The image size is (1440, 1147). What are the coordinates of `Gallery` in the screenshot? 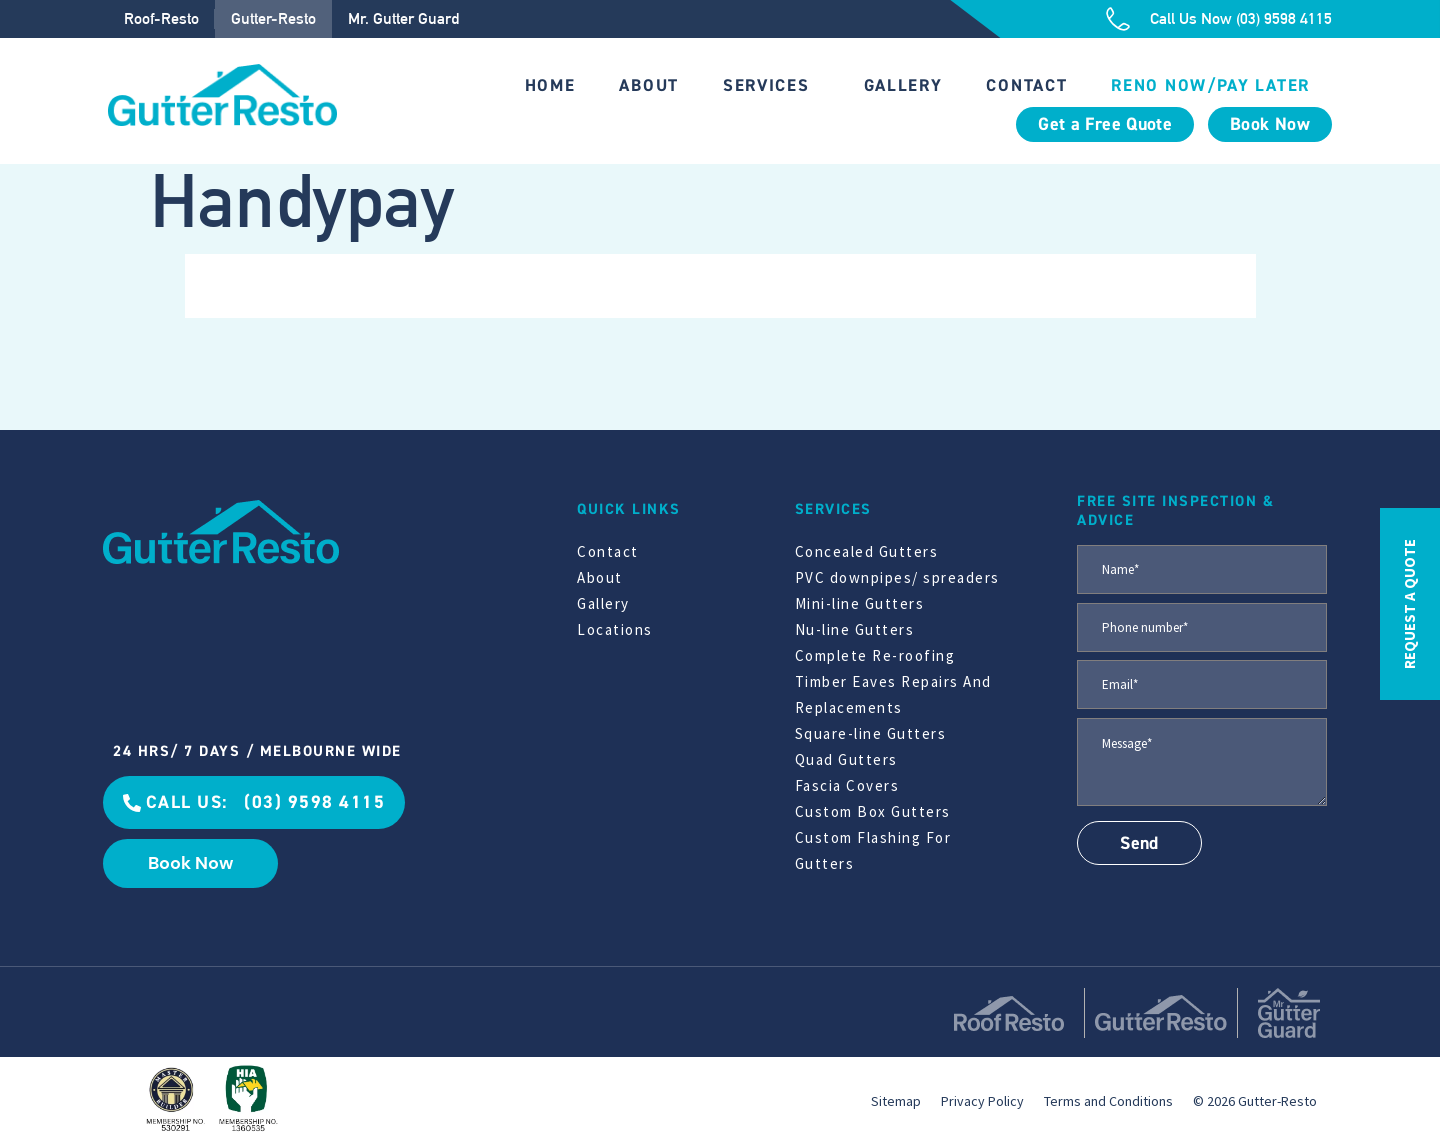 It's located at (903, 85).